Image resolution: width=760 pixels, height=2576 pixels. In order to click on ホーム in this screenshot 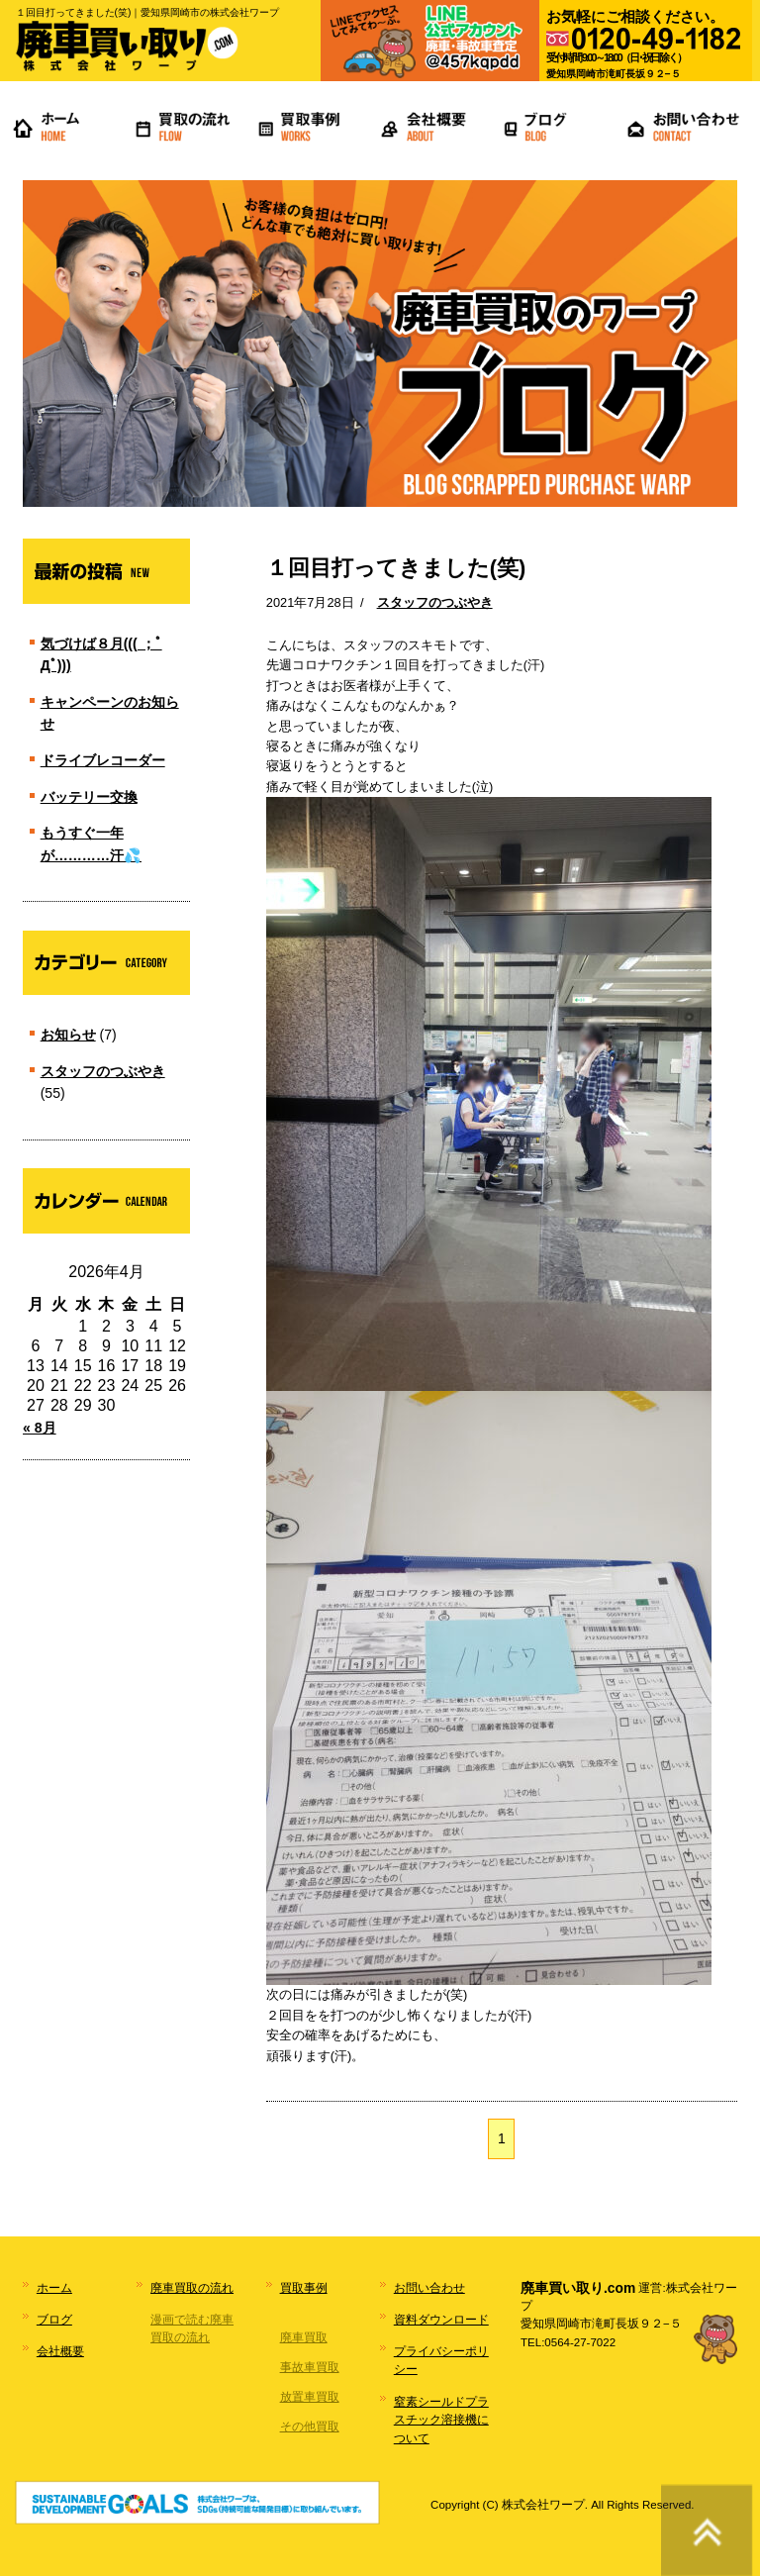, I will do `click(54, 2288)`.